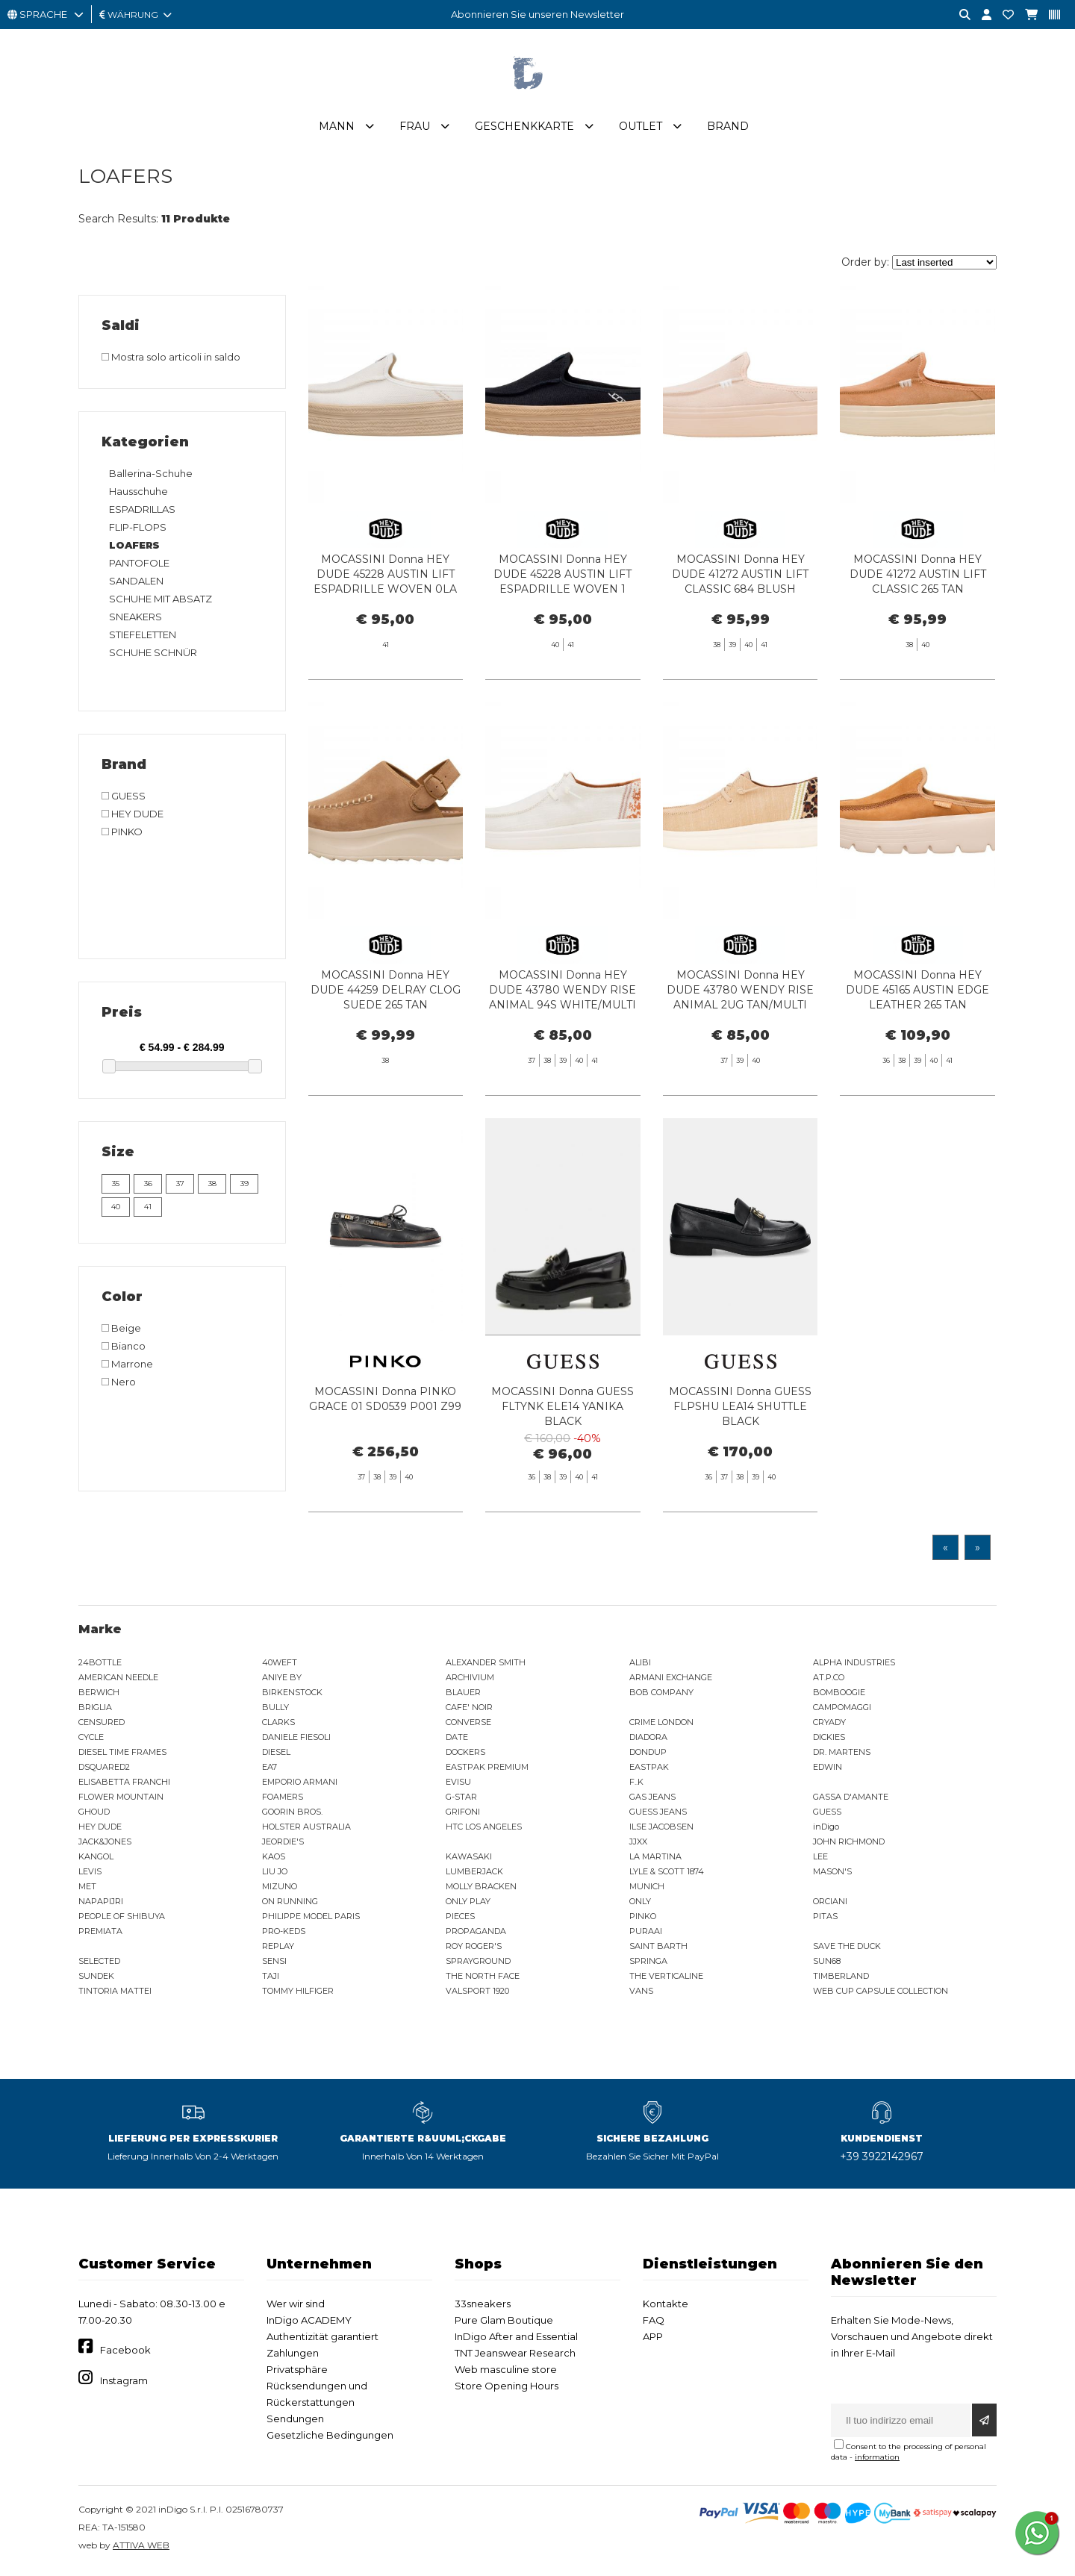 This screenshot has width=1075, height=2576. I want to click on EVISU, so click(458, 1785).